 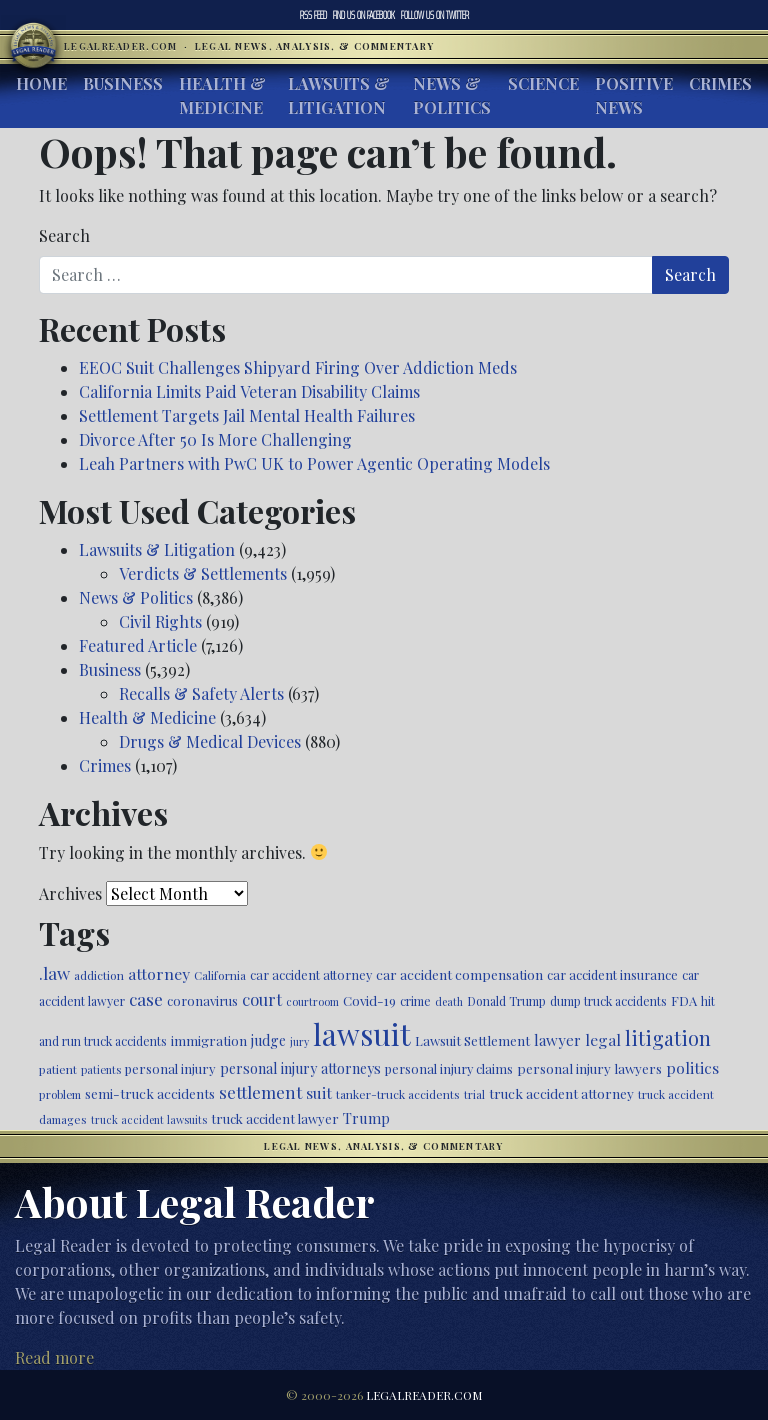 I want to click on patient [patient (452 items)], so click(x=58, y=1069).